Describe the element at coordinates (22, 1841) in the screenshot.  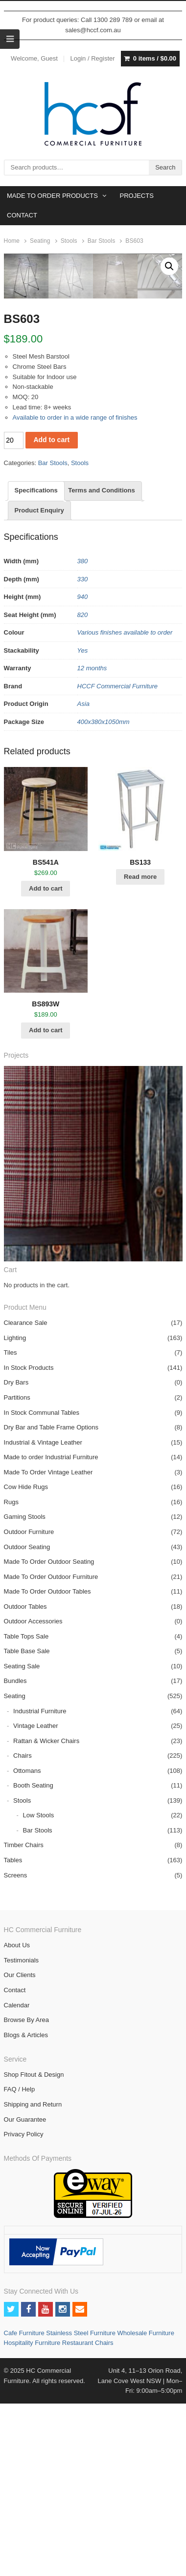
I see `Seating Sale` at that location.